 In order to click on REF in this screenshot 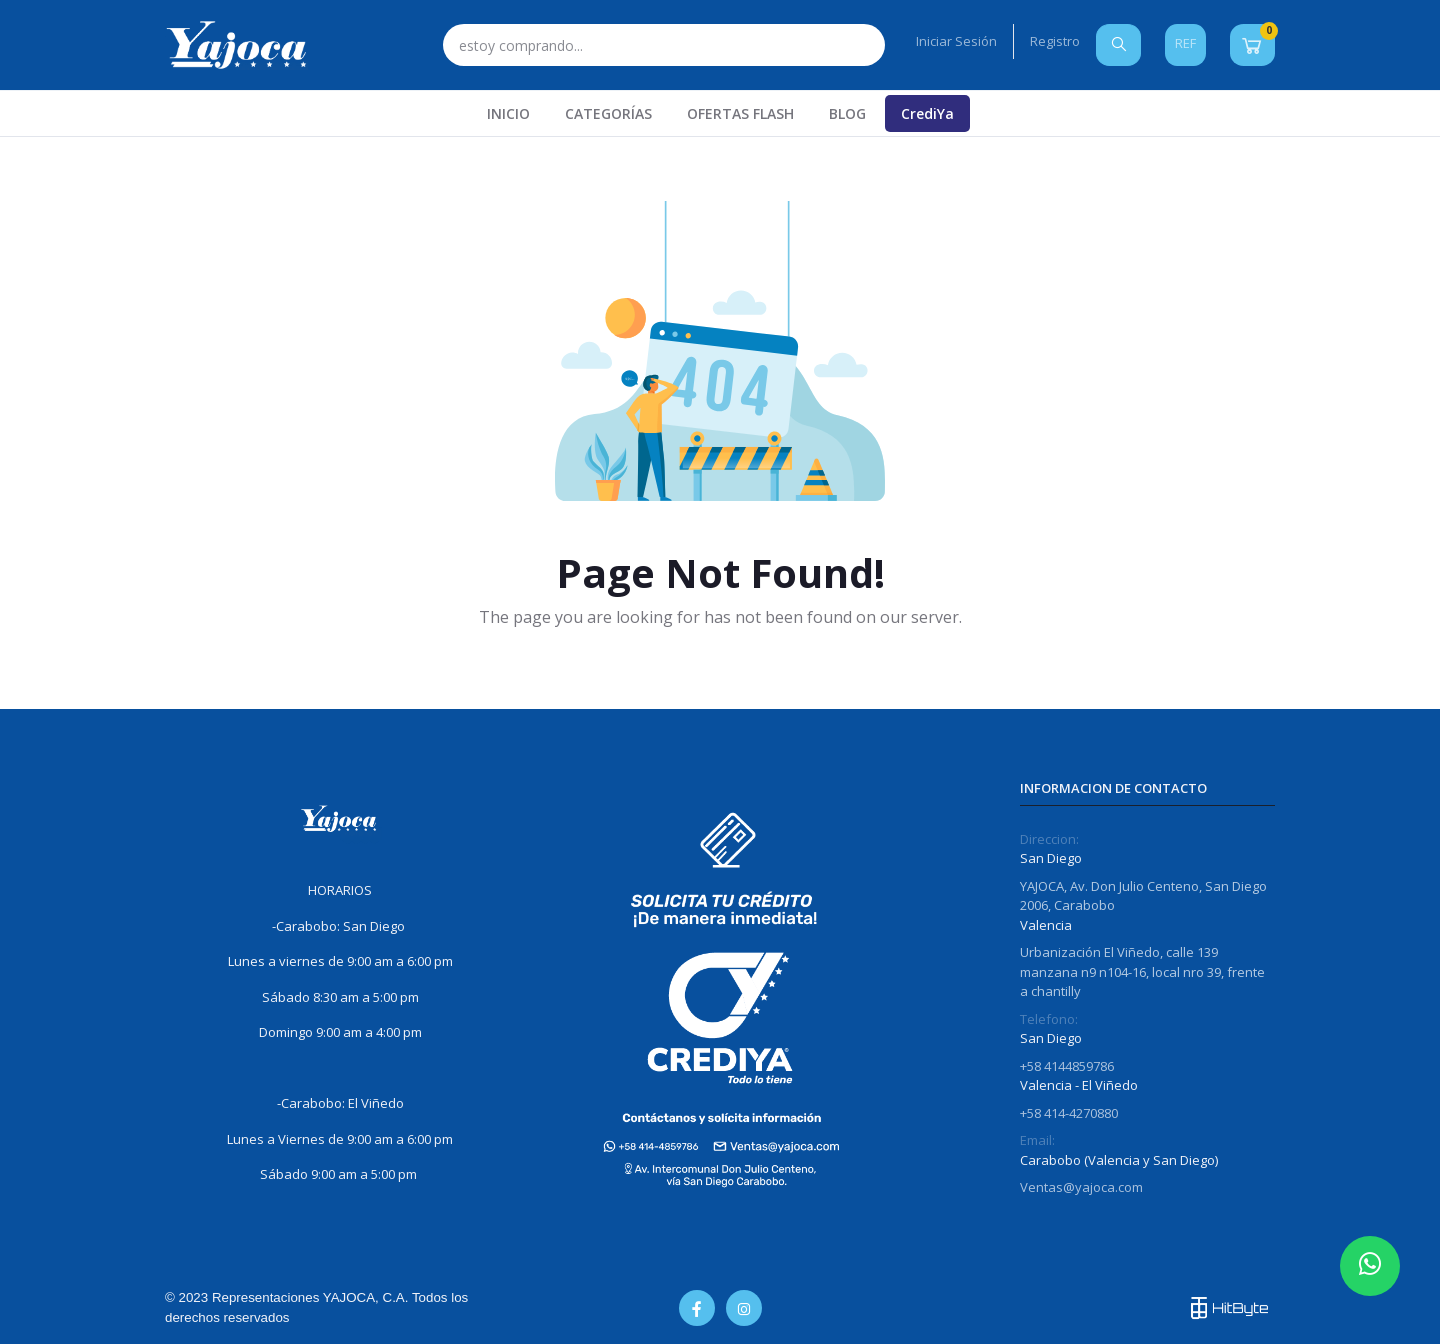, I will do `click(1185, 43)`.